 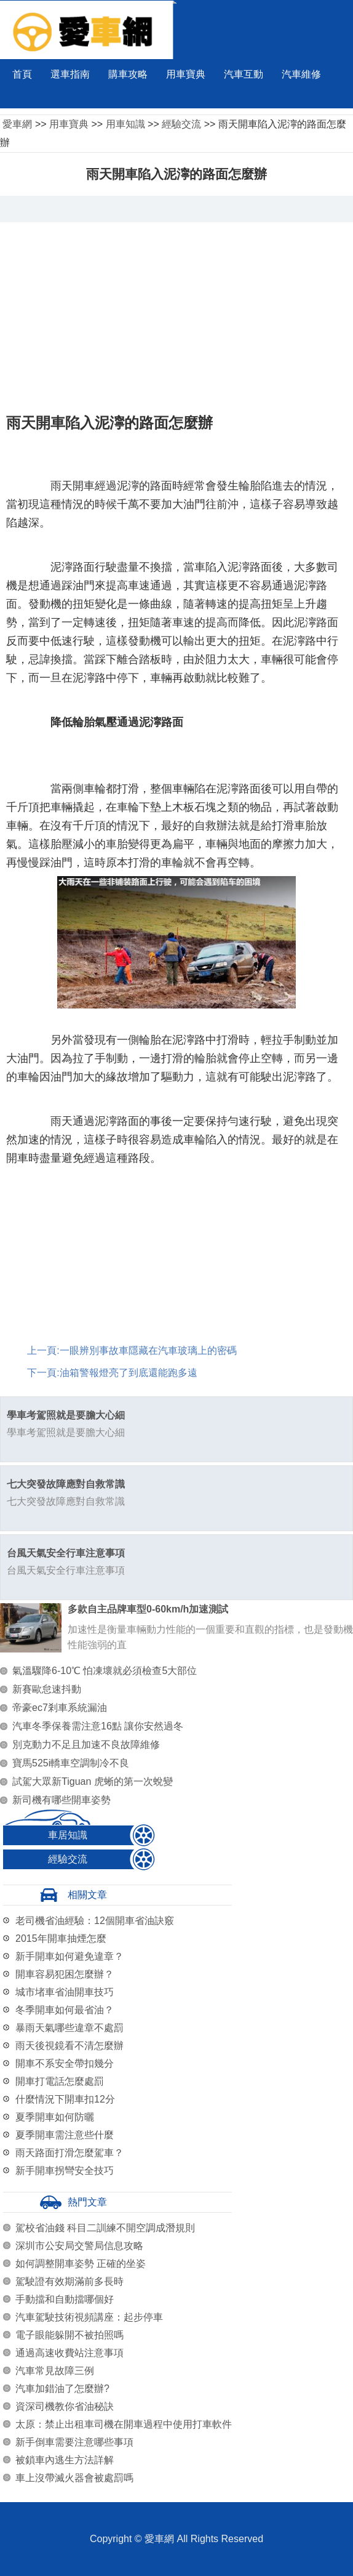 What do you see at coordinates (66, 1415) in the screenshot?
I see `學車考駕照就是要膽大心細` at bounding box center [66, 1415].